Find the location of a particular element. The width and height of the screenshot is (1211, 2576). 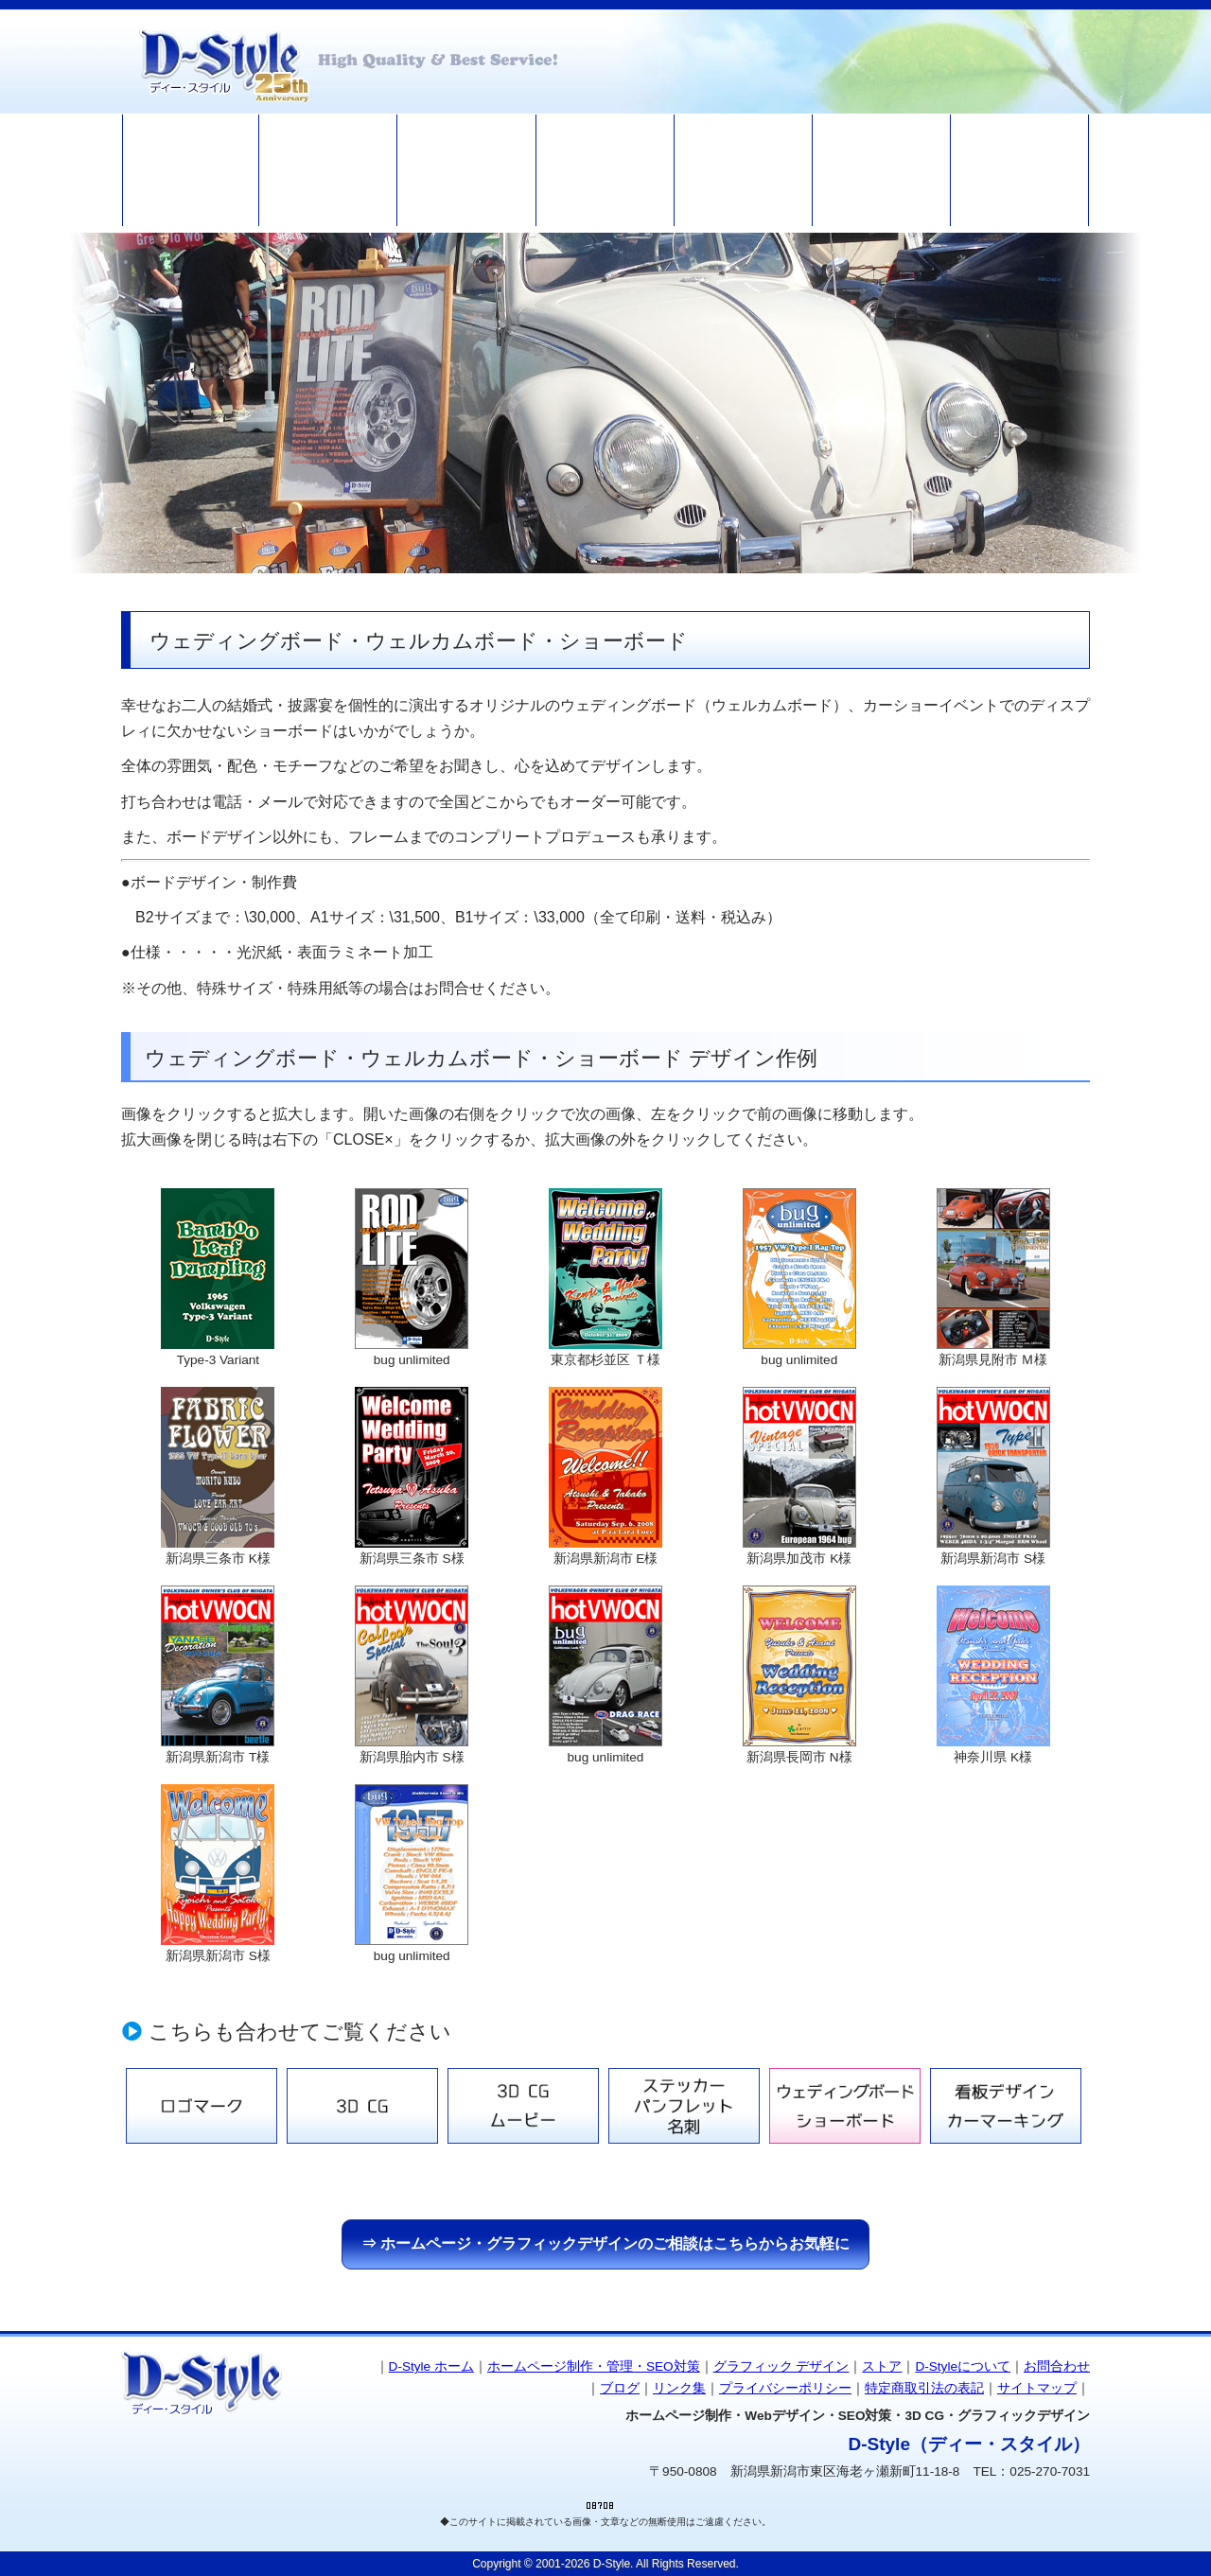

ホームページ制作 D-Style is located at coordinates (348, 61).